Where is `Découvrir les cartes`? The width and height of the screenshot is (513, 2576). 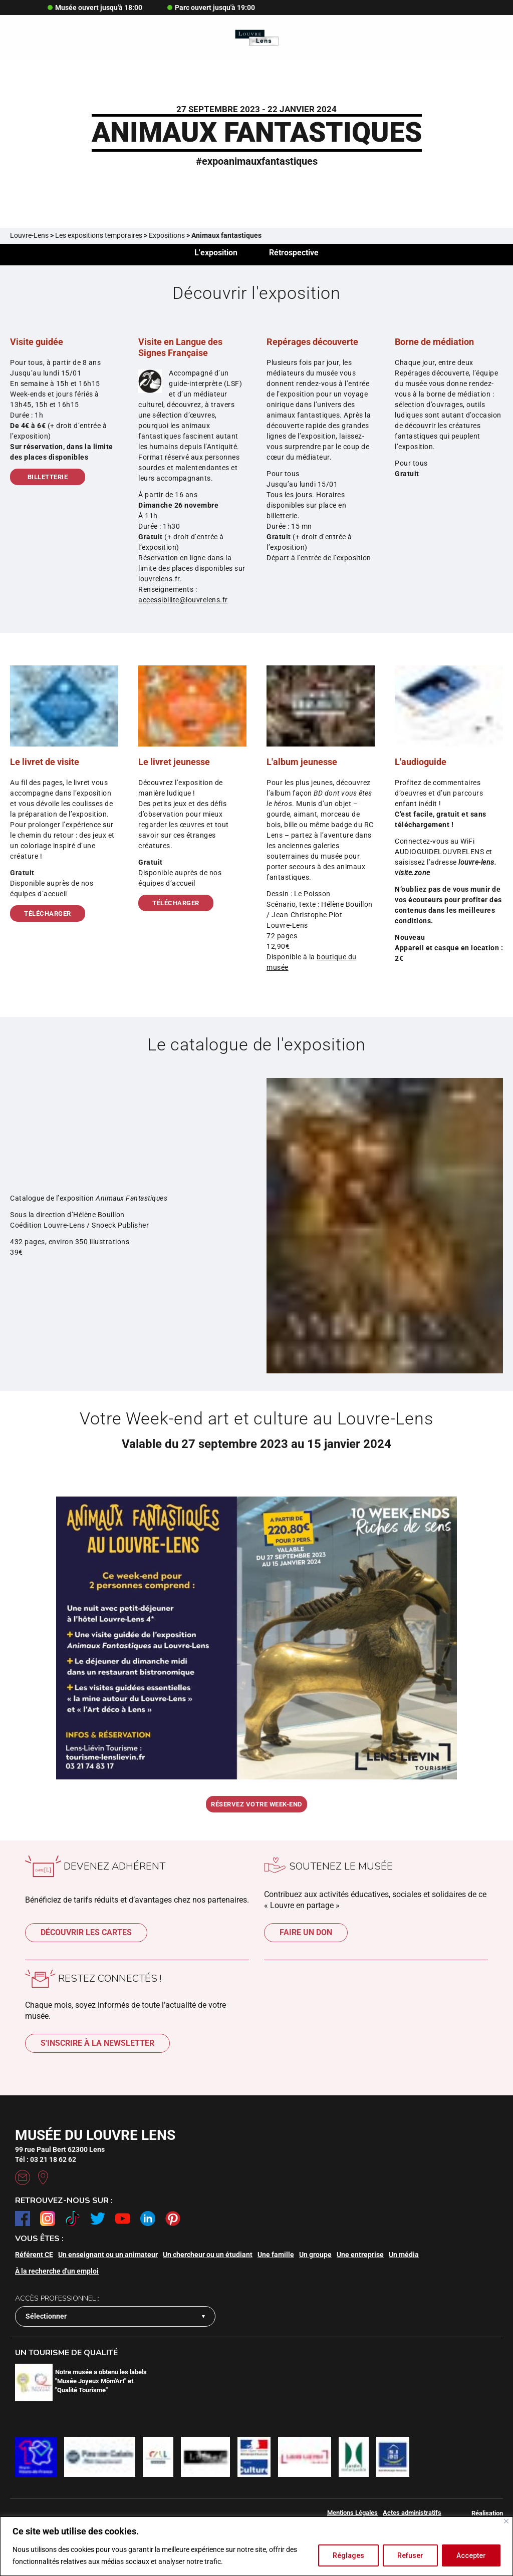 Découvrir les cartes is located at coordinates (86, 1936).